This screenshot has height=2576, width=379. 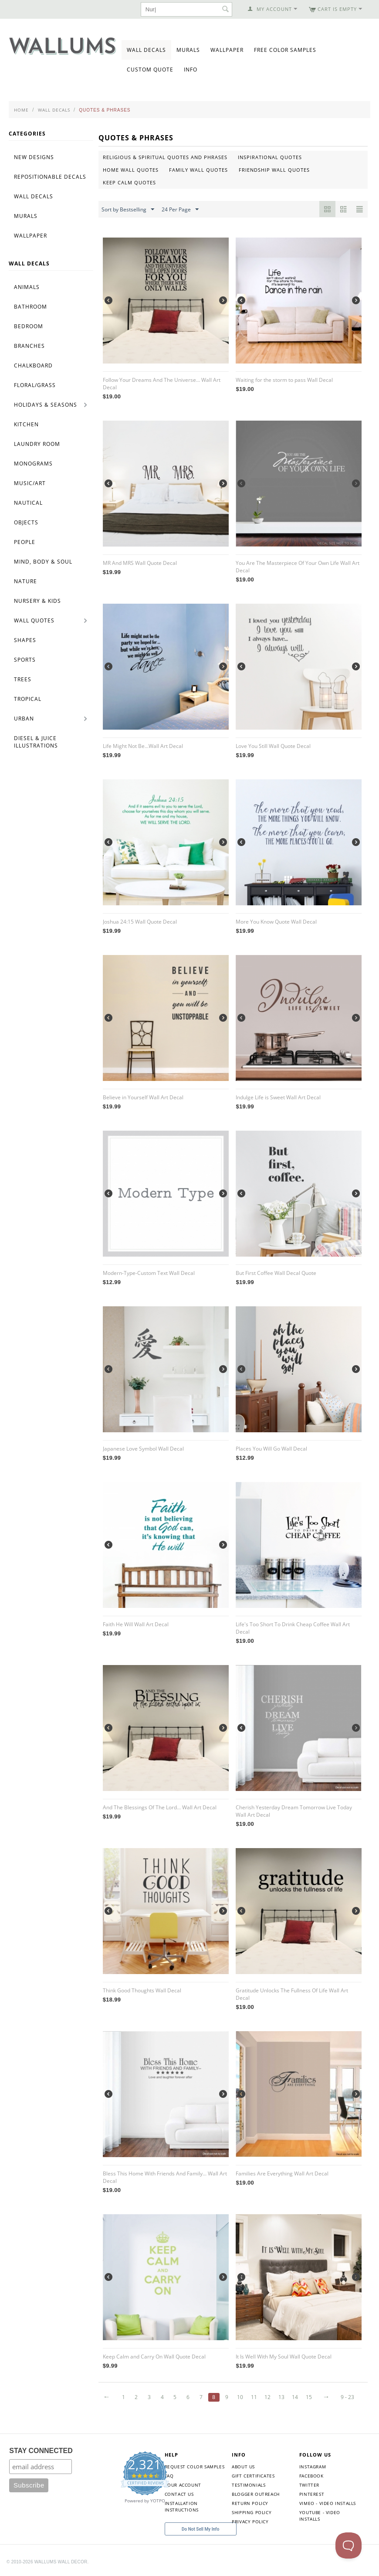 I want to click on Bedroom, so click(x=28, y=326).